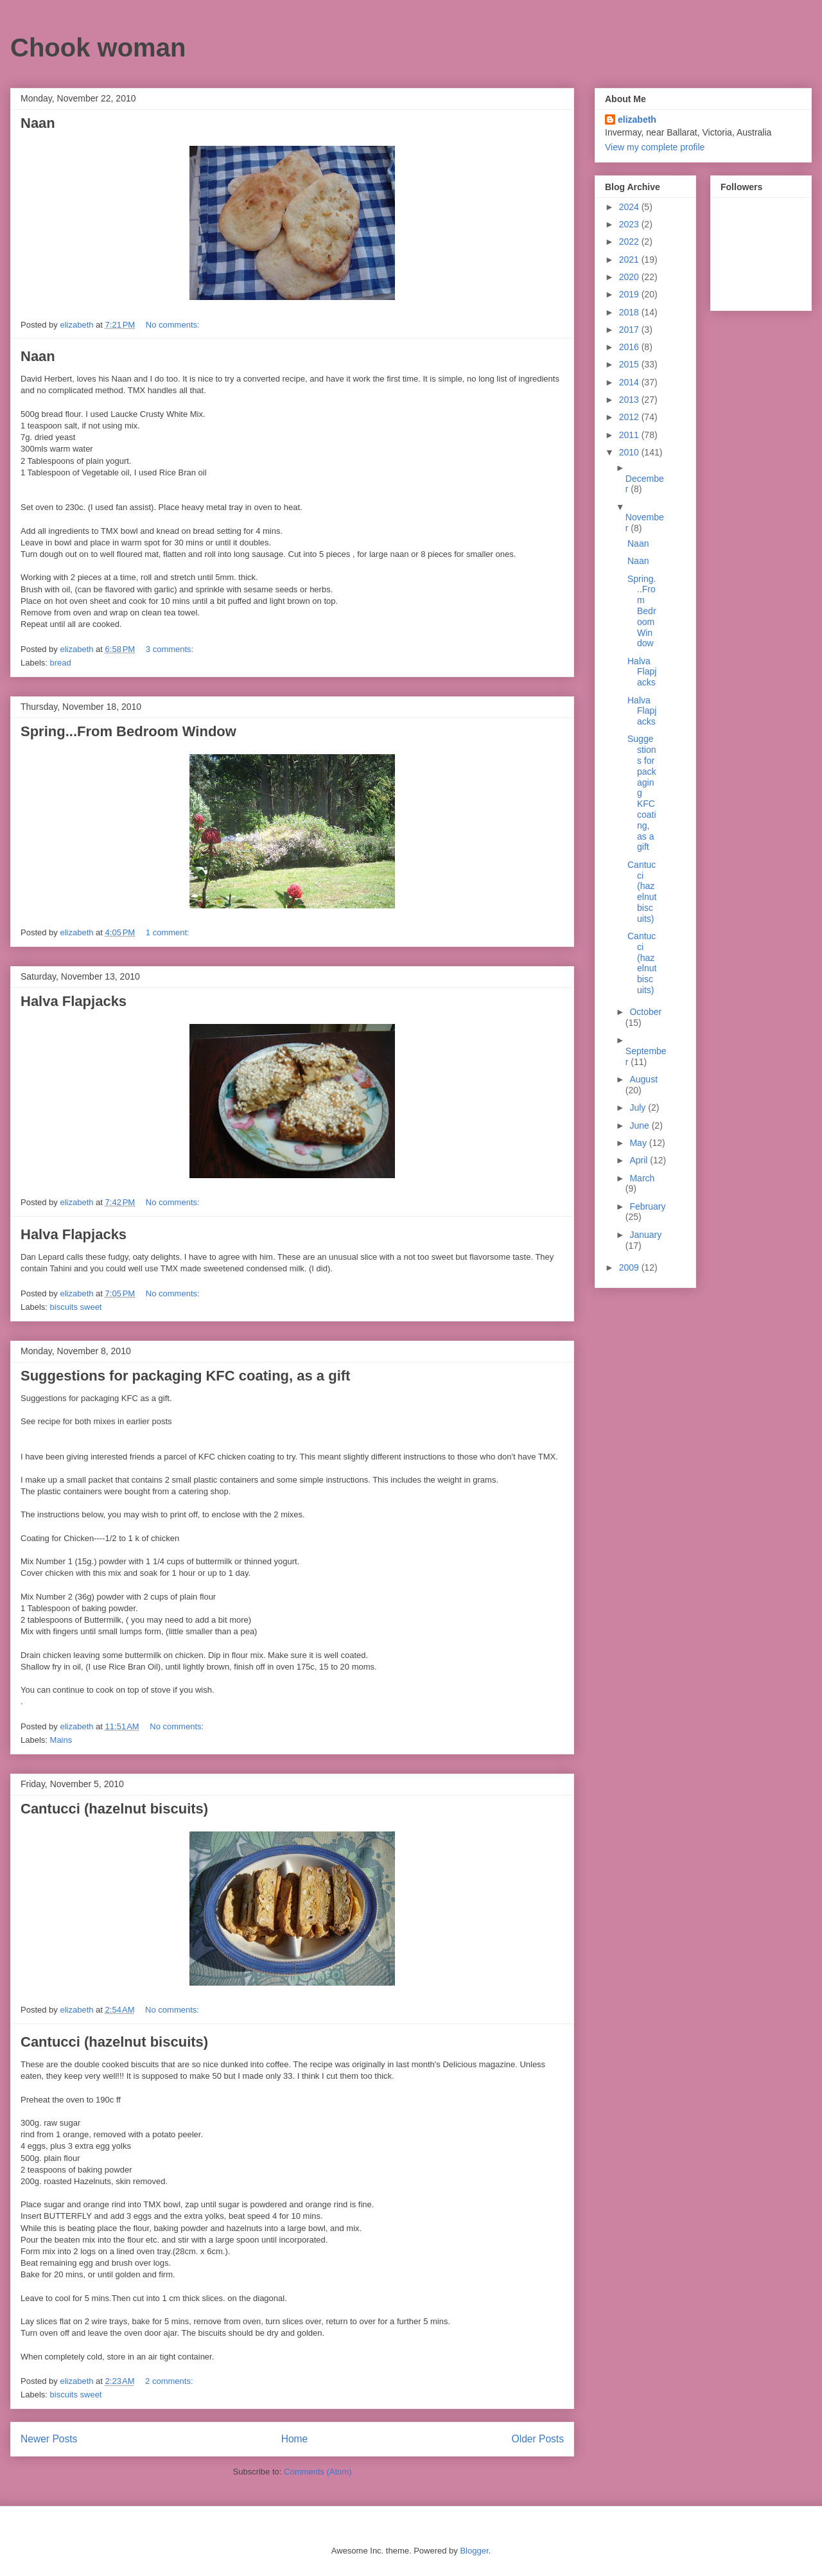 The height and width of the screenshot is (2576, 822). I want to click on May, so click(639, 1143).